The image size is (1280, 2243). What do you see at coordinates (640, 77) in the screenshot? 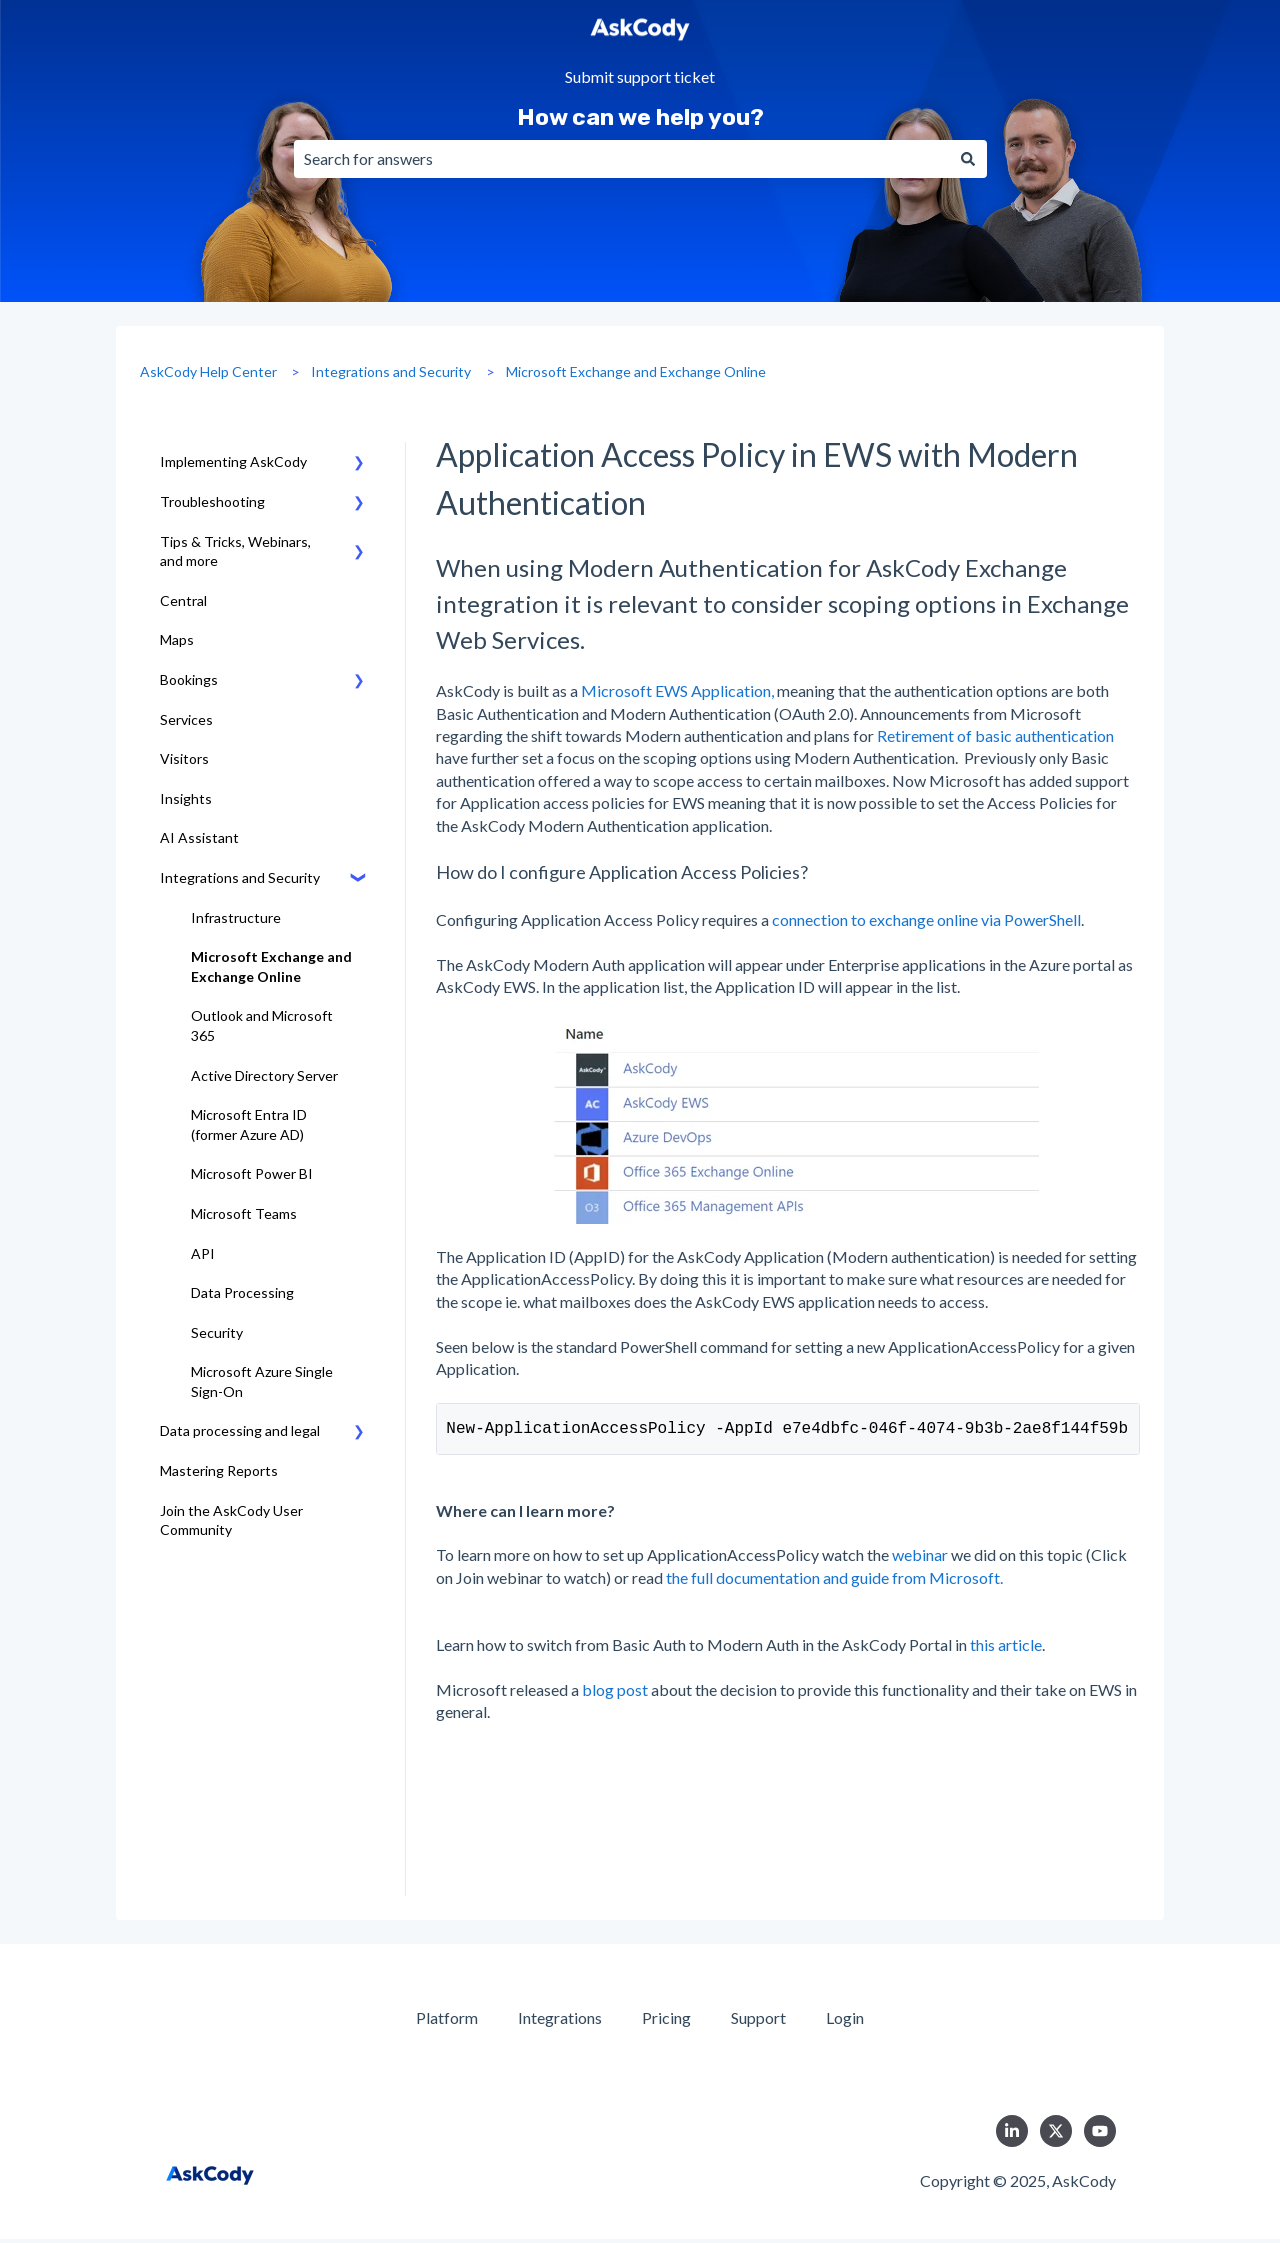
I see `Submit support ticket` at bounding box center [640, 77].